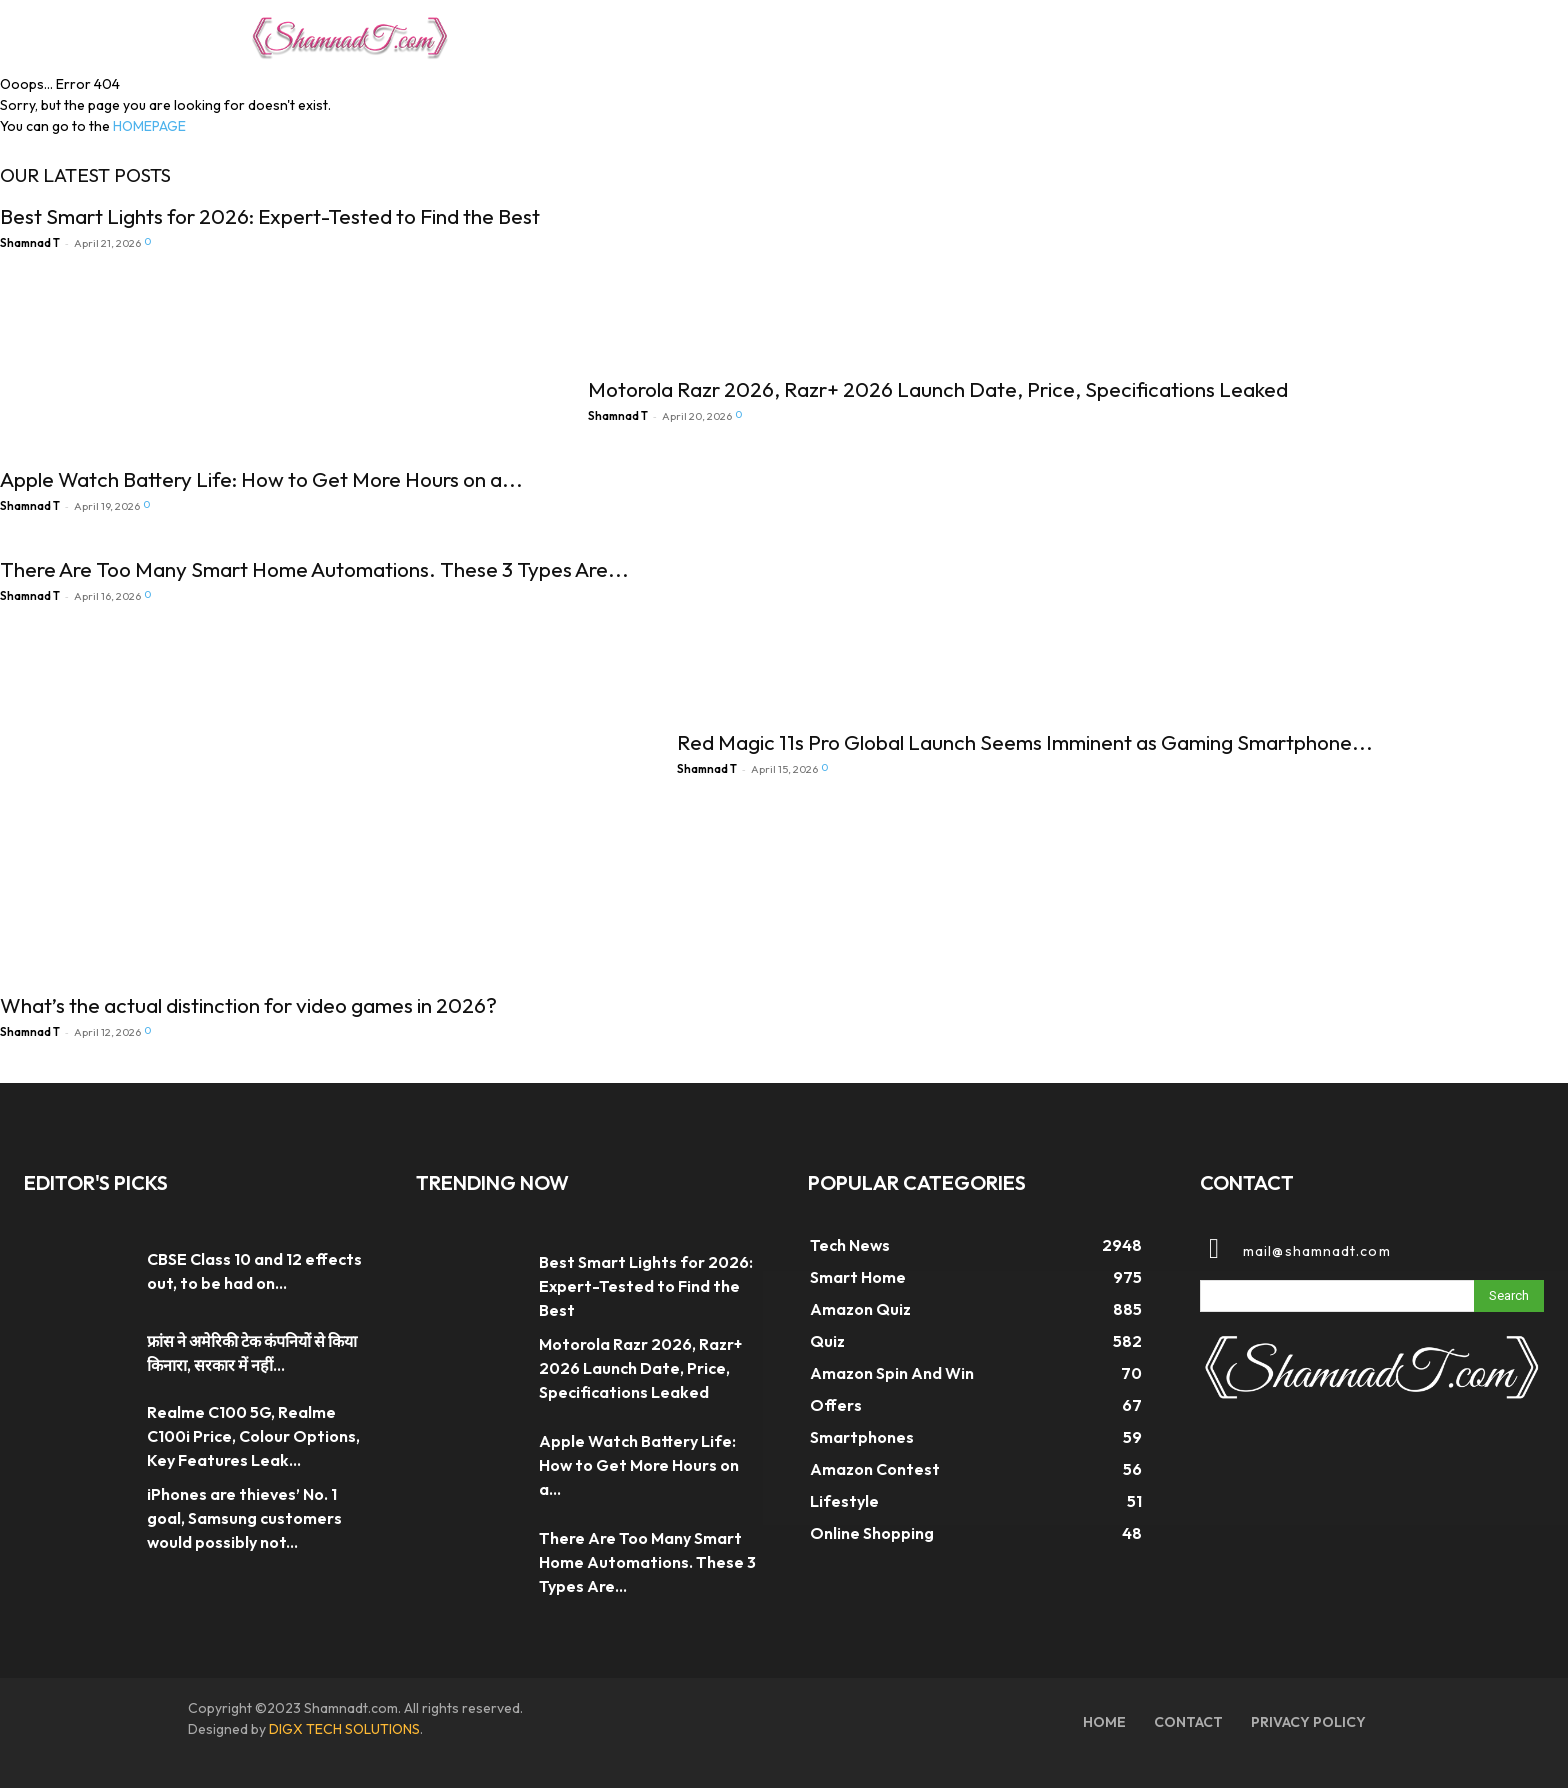 This screenshot has width=1568, height=1788. Describe the element at coordinates (149, 126) in the screenshot. I see `HOMEPAGE` at that location.